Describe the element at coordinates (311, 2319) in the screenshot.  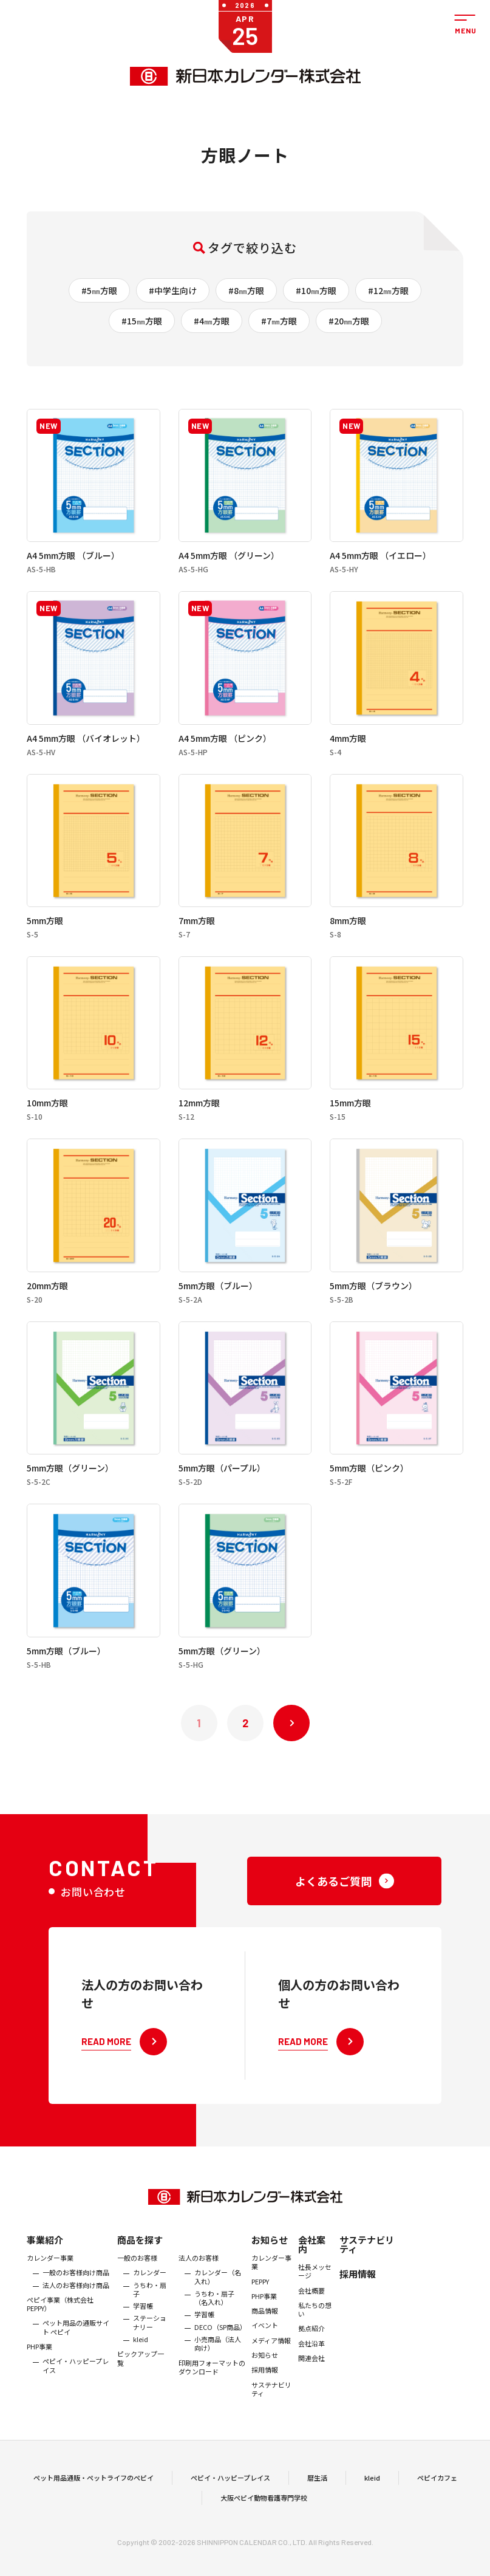
I see `会社概要` at that location.